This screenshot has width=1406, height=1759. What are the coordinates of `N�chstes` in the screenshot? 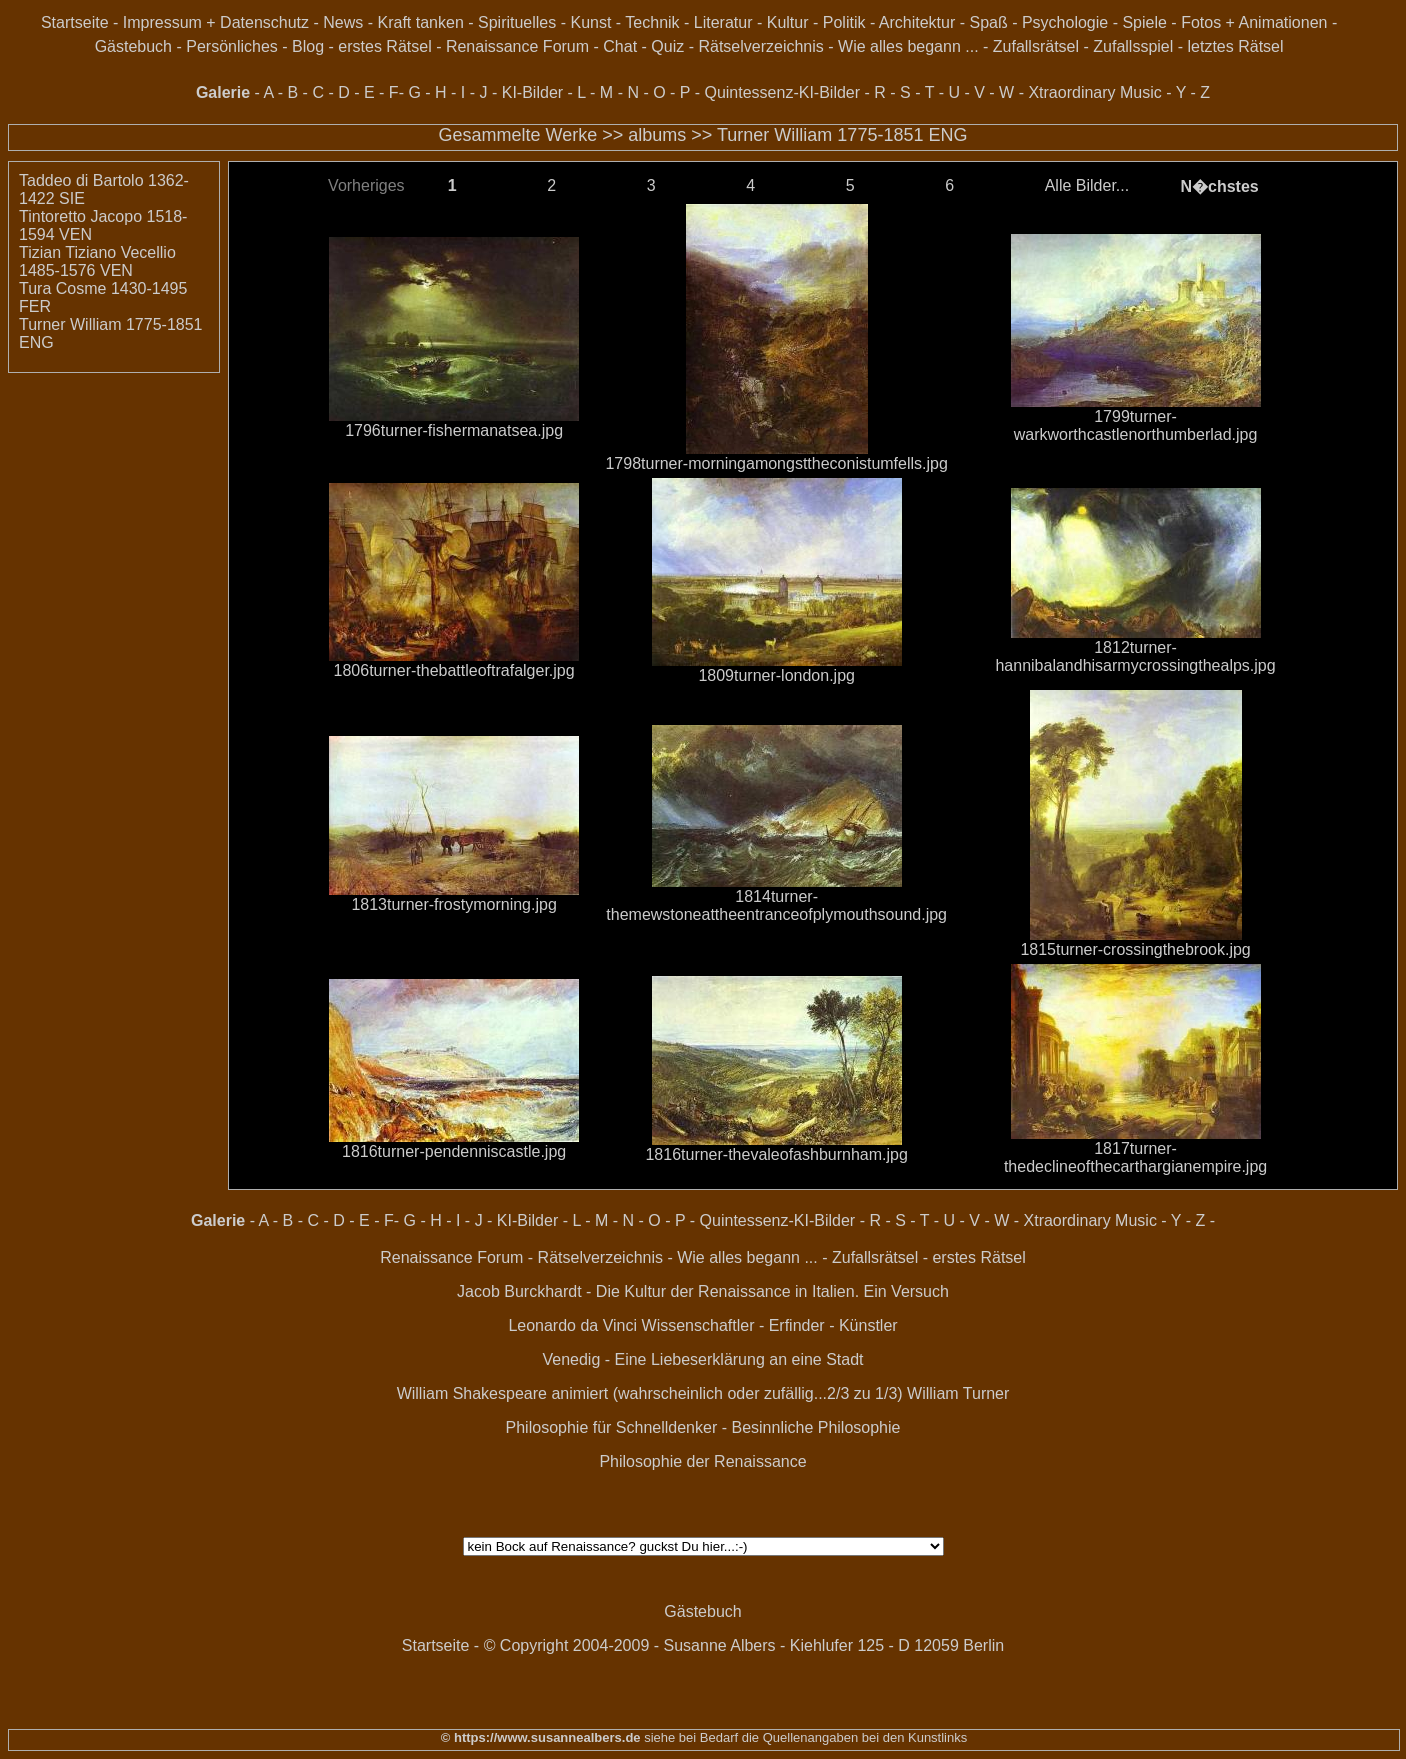 It's located at (1219, 186).